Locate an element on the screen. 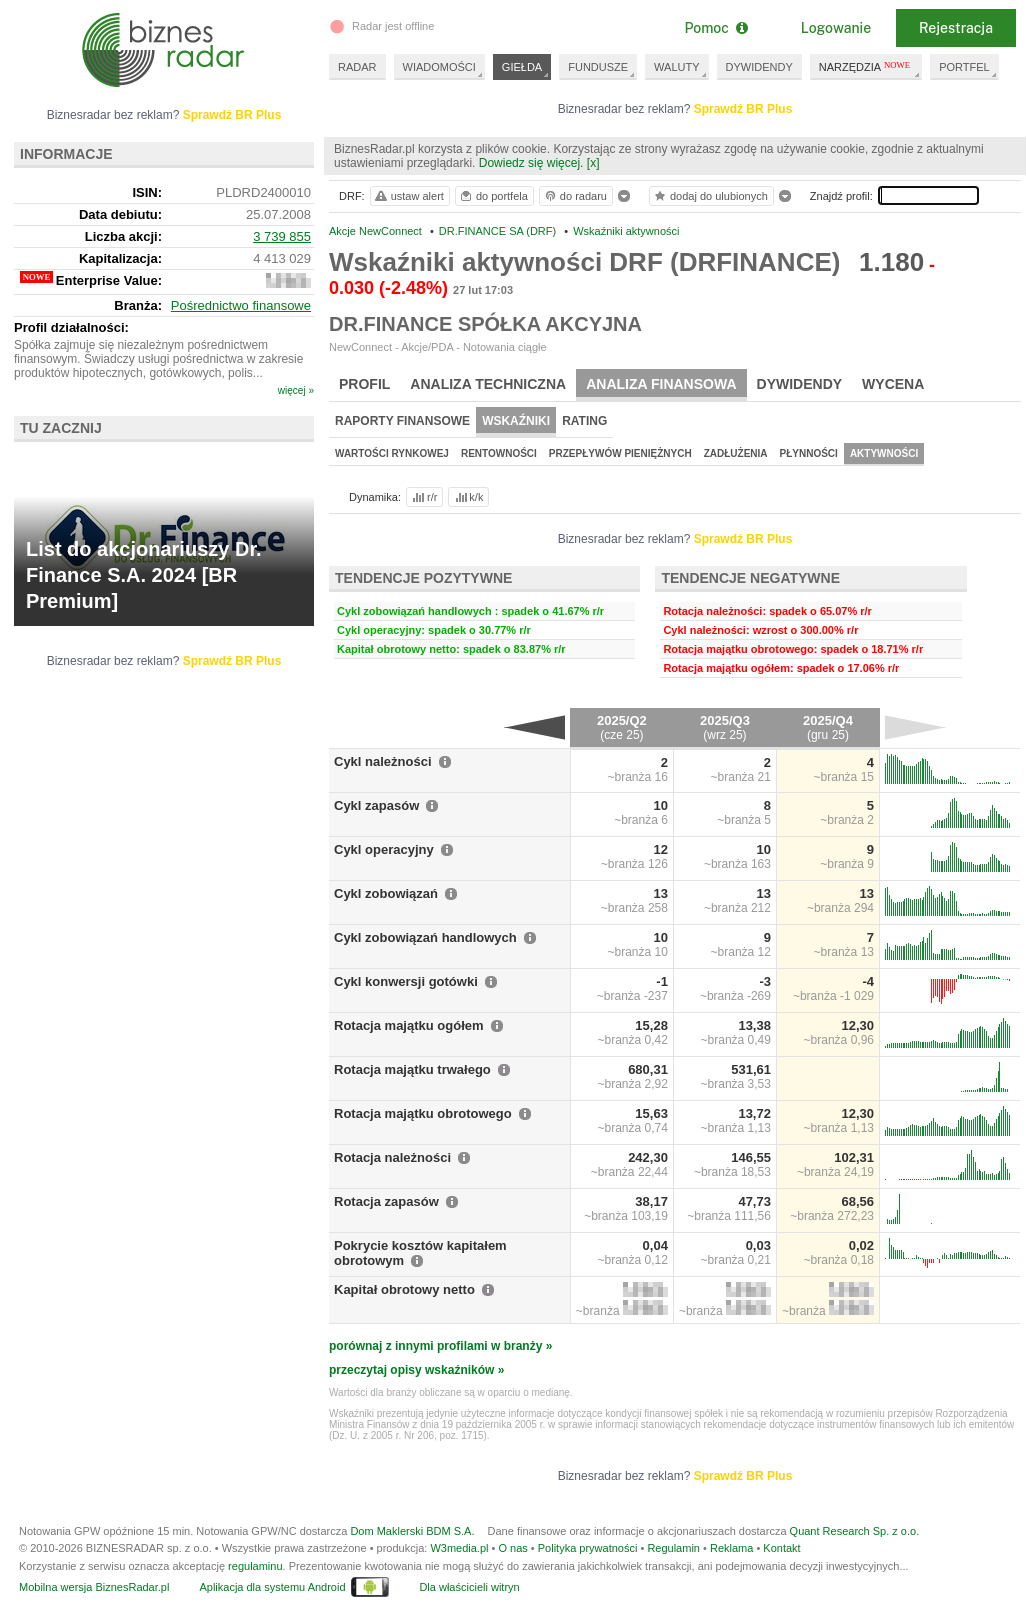 The image size is (1027, 1621). Kapitał obrotowy netto is located at coordinates (404, 1289).